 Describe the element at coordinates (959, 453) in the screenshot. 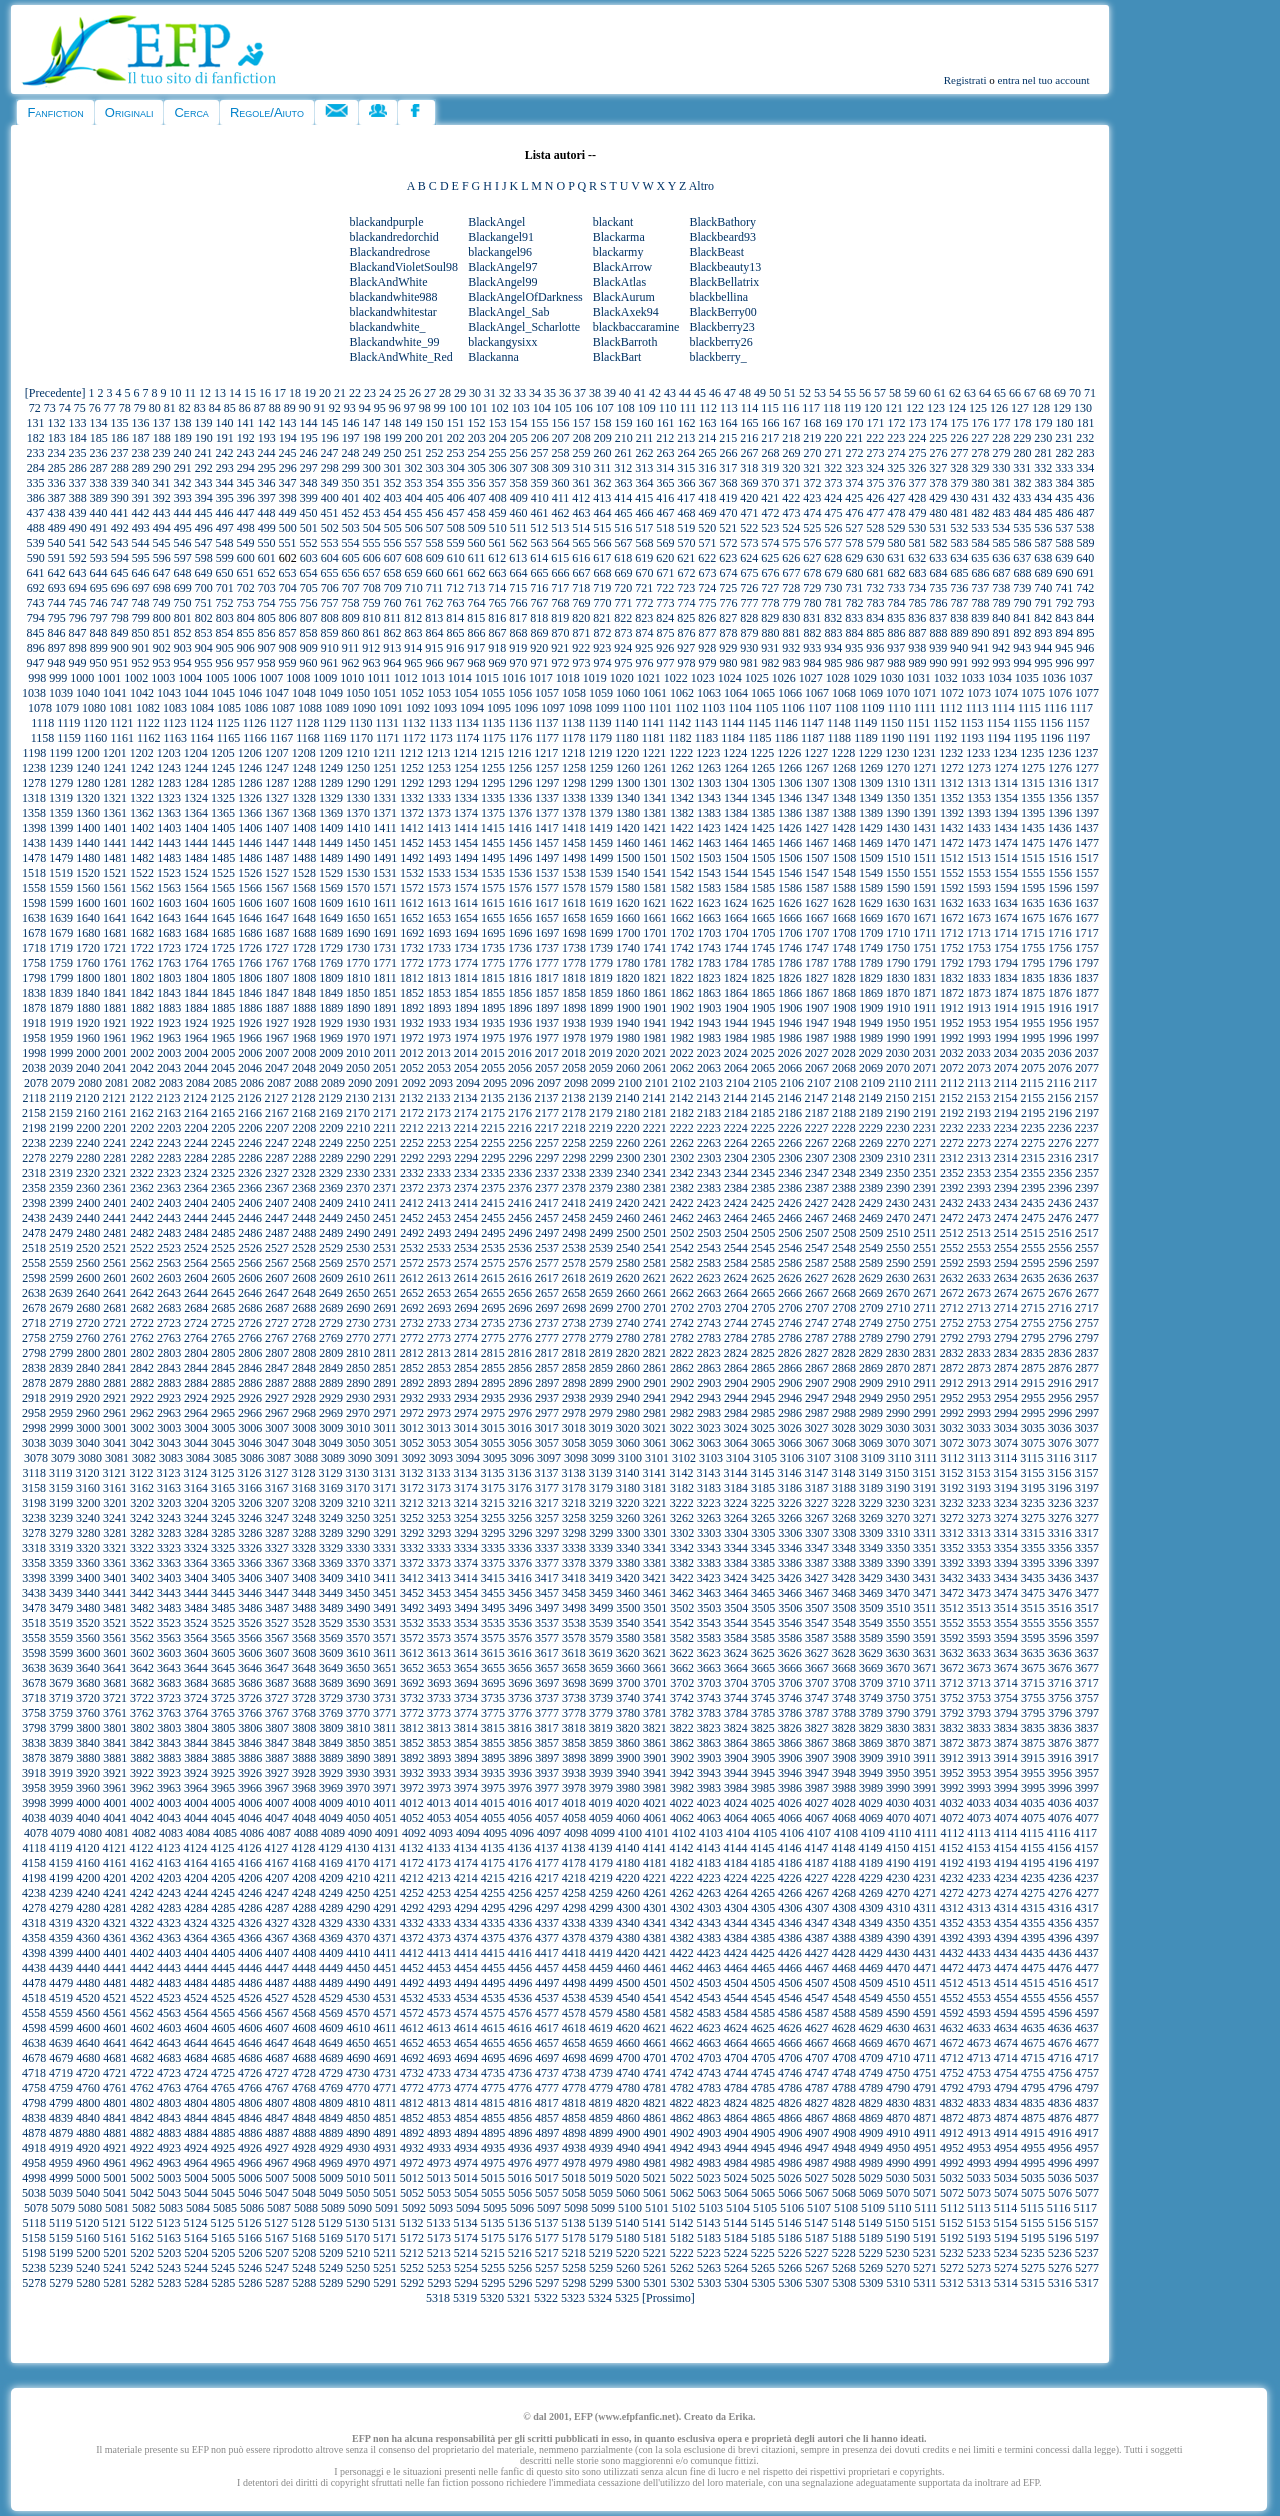

I see `277` at that location.